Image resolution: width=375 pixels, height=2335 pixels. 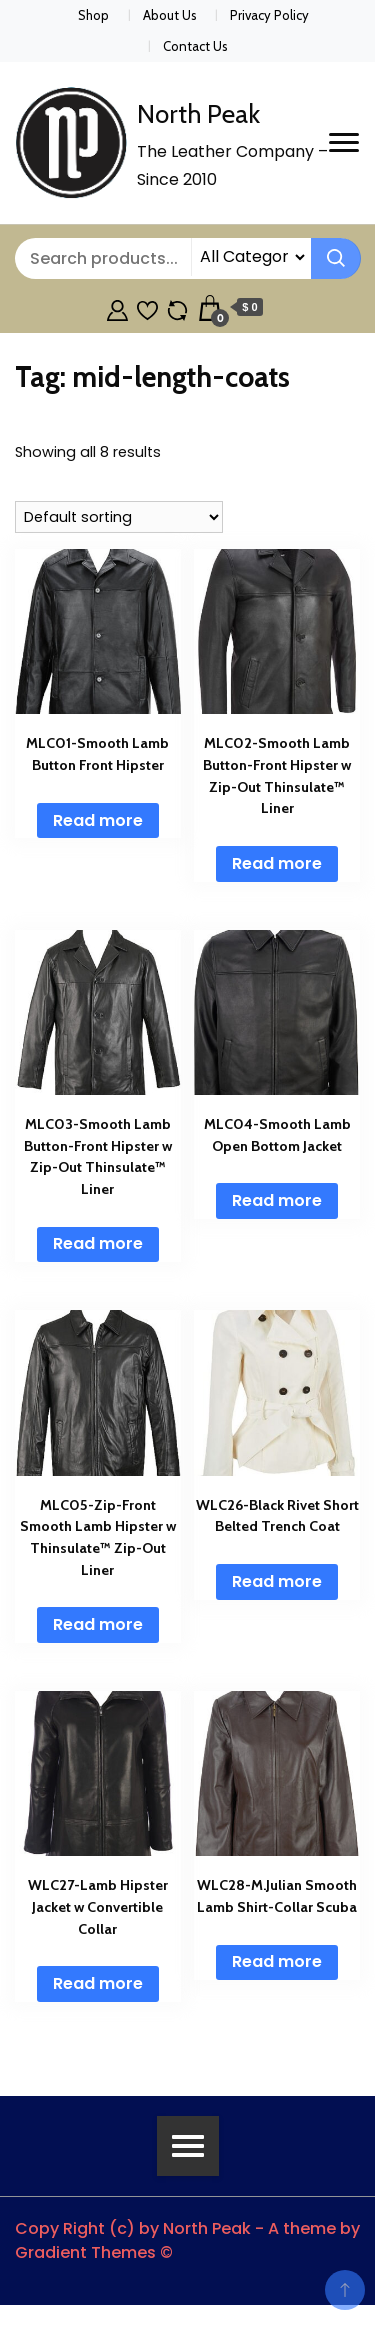 What do you see at coordinates (170, 15) in the screenshot?
I see `About Us` at bounding box center [170, 15].